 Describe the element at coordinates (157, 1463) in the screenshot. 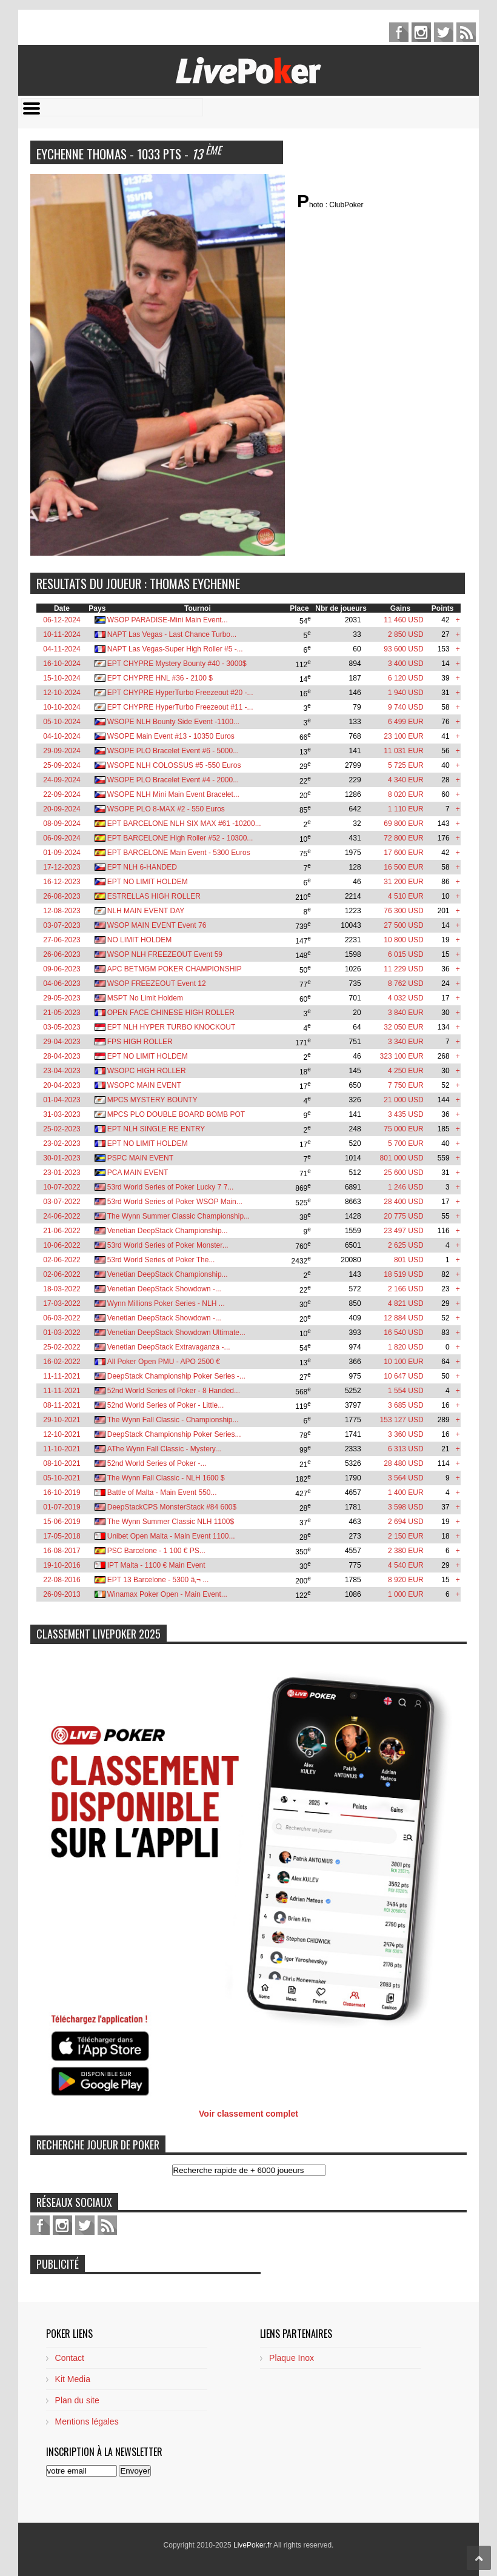

I see `52nd World Series of Poker -...` at that location.